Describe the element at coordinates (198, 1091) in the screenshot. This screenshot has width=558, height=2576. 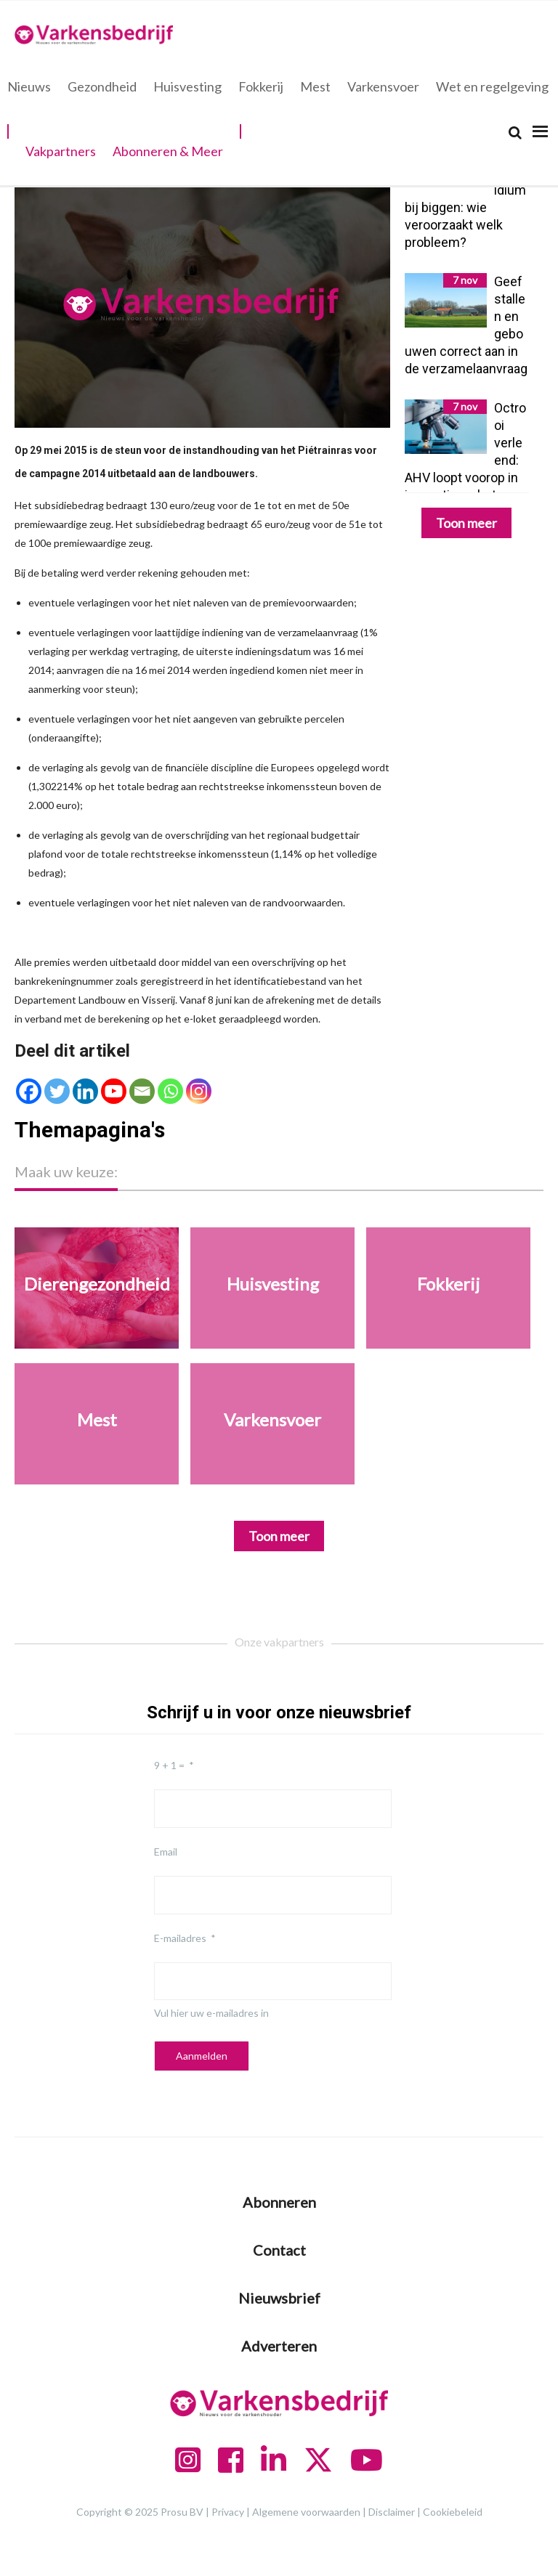
I see `[Instagram]` at that location.